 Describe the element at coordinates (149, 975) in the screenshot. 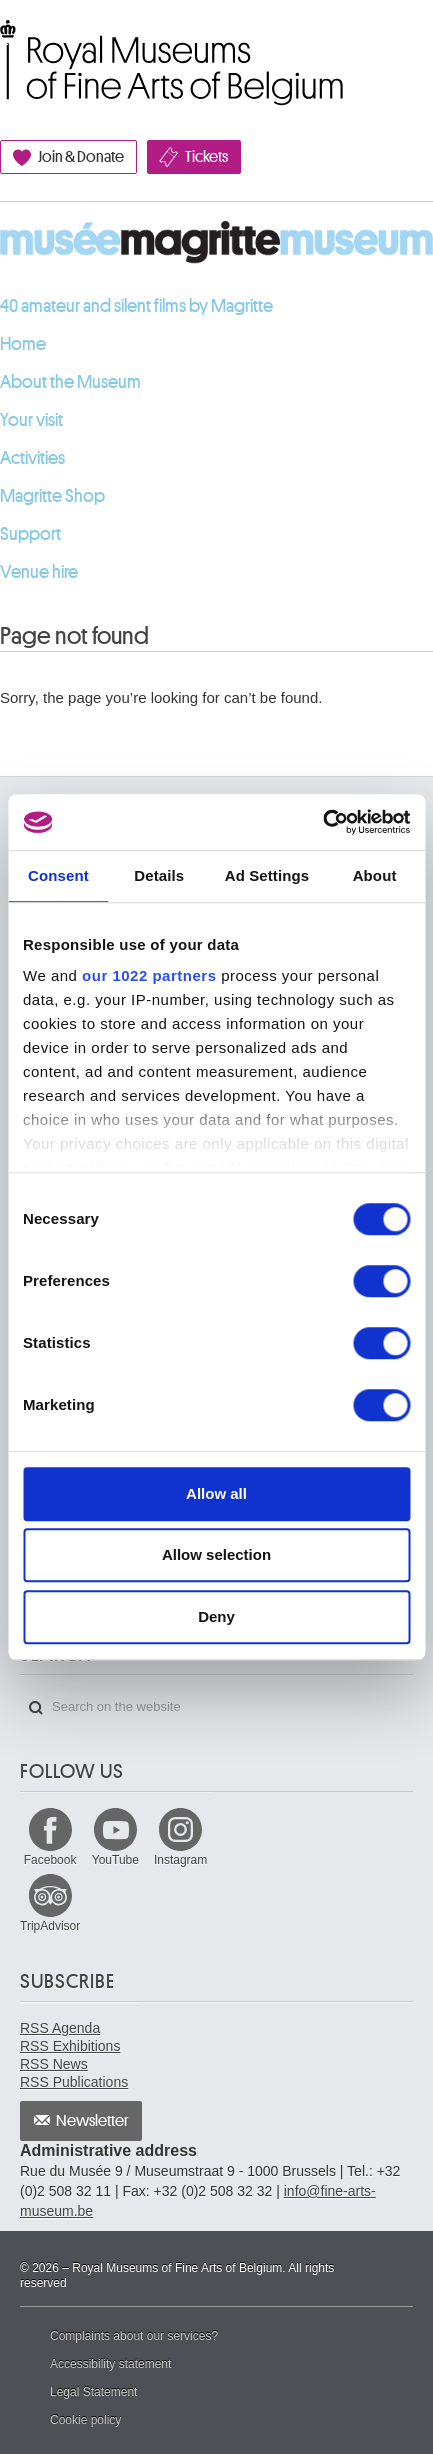

I see `our 1022 partners` at that location.